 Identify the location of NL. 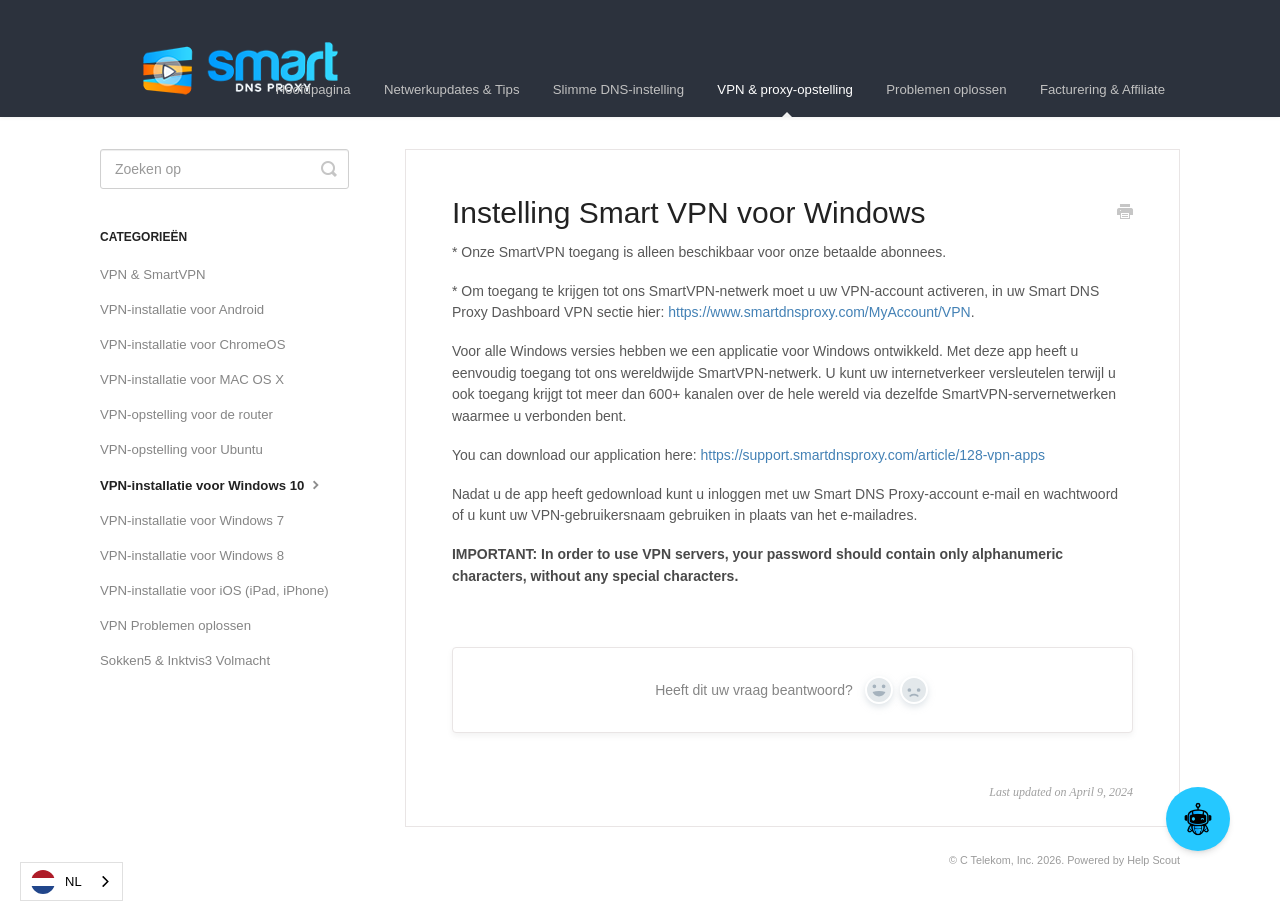
(56, 882).